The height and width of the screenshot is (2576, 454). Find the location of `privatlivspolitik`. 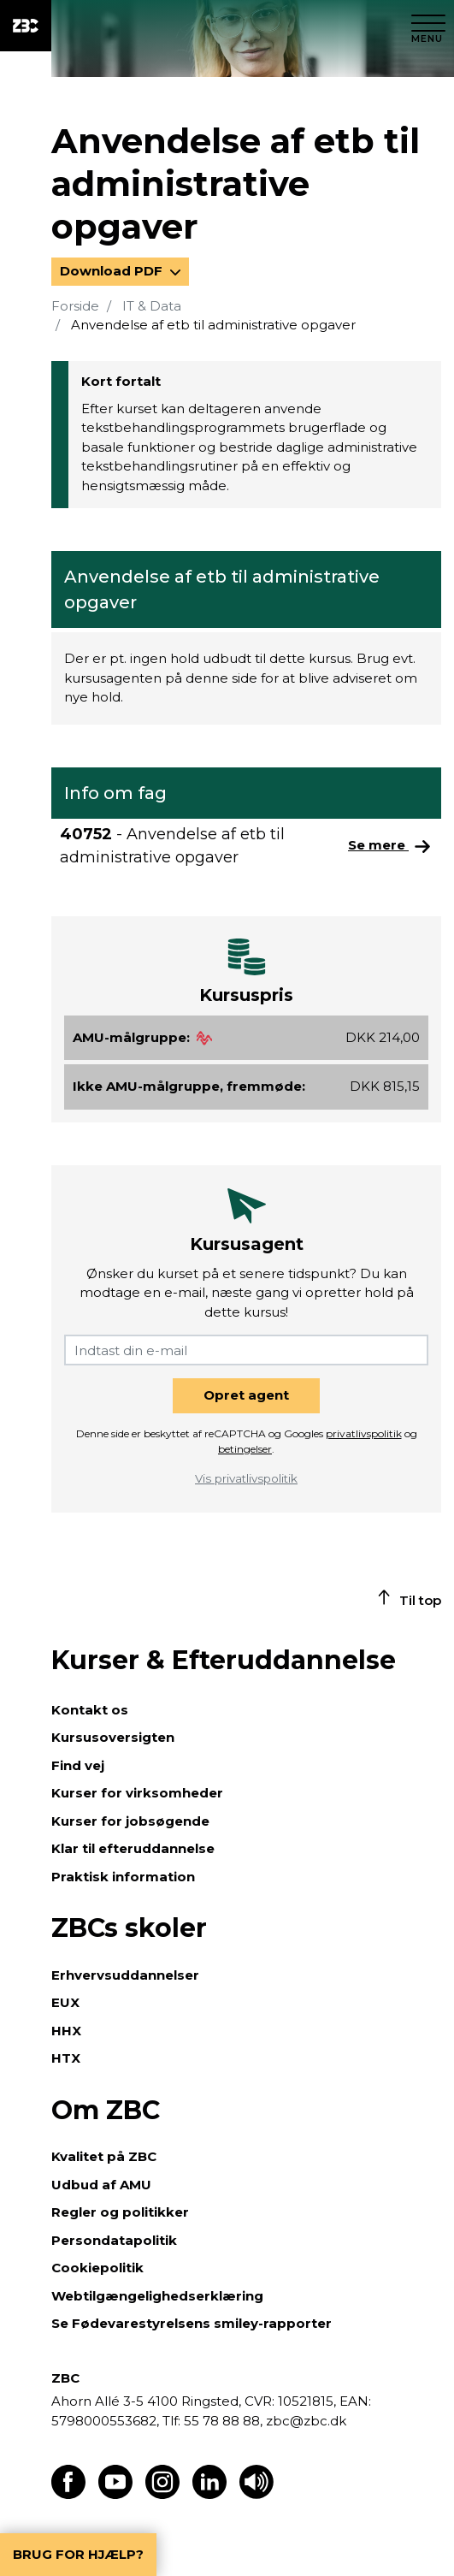

privatlivspolitik is located at coordinates (364, 1433).